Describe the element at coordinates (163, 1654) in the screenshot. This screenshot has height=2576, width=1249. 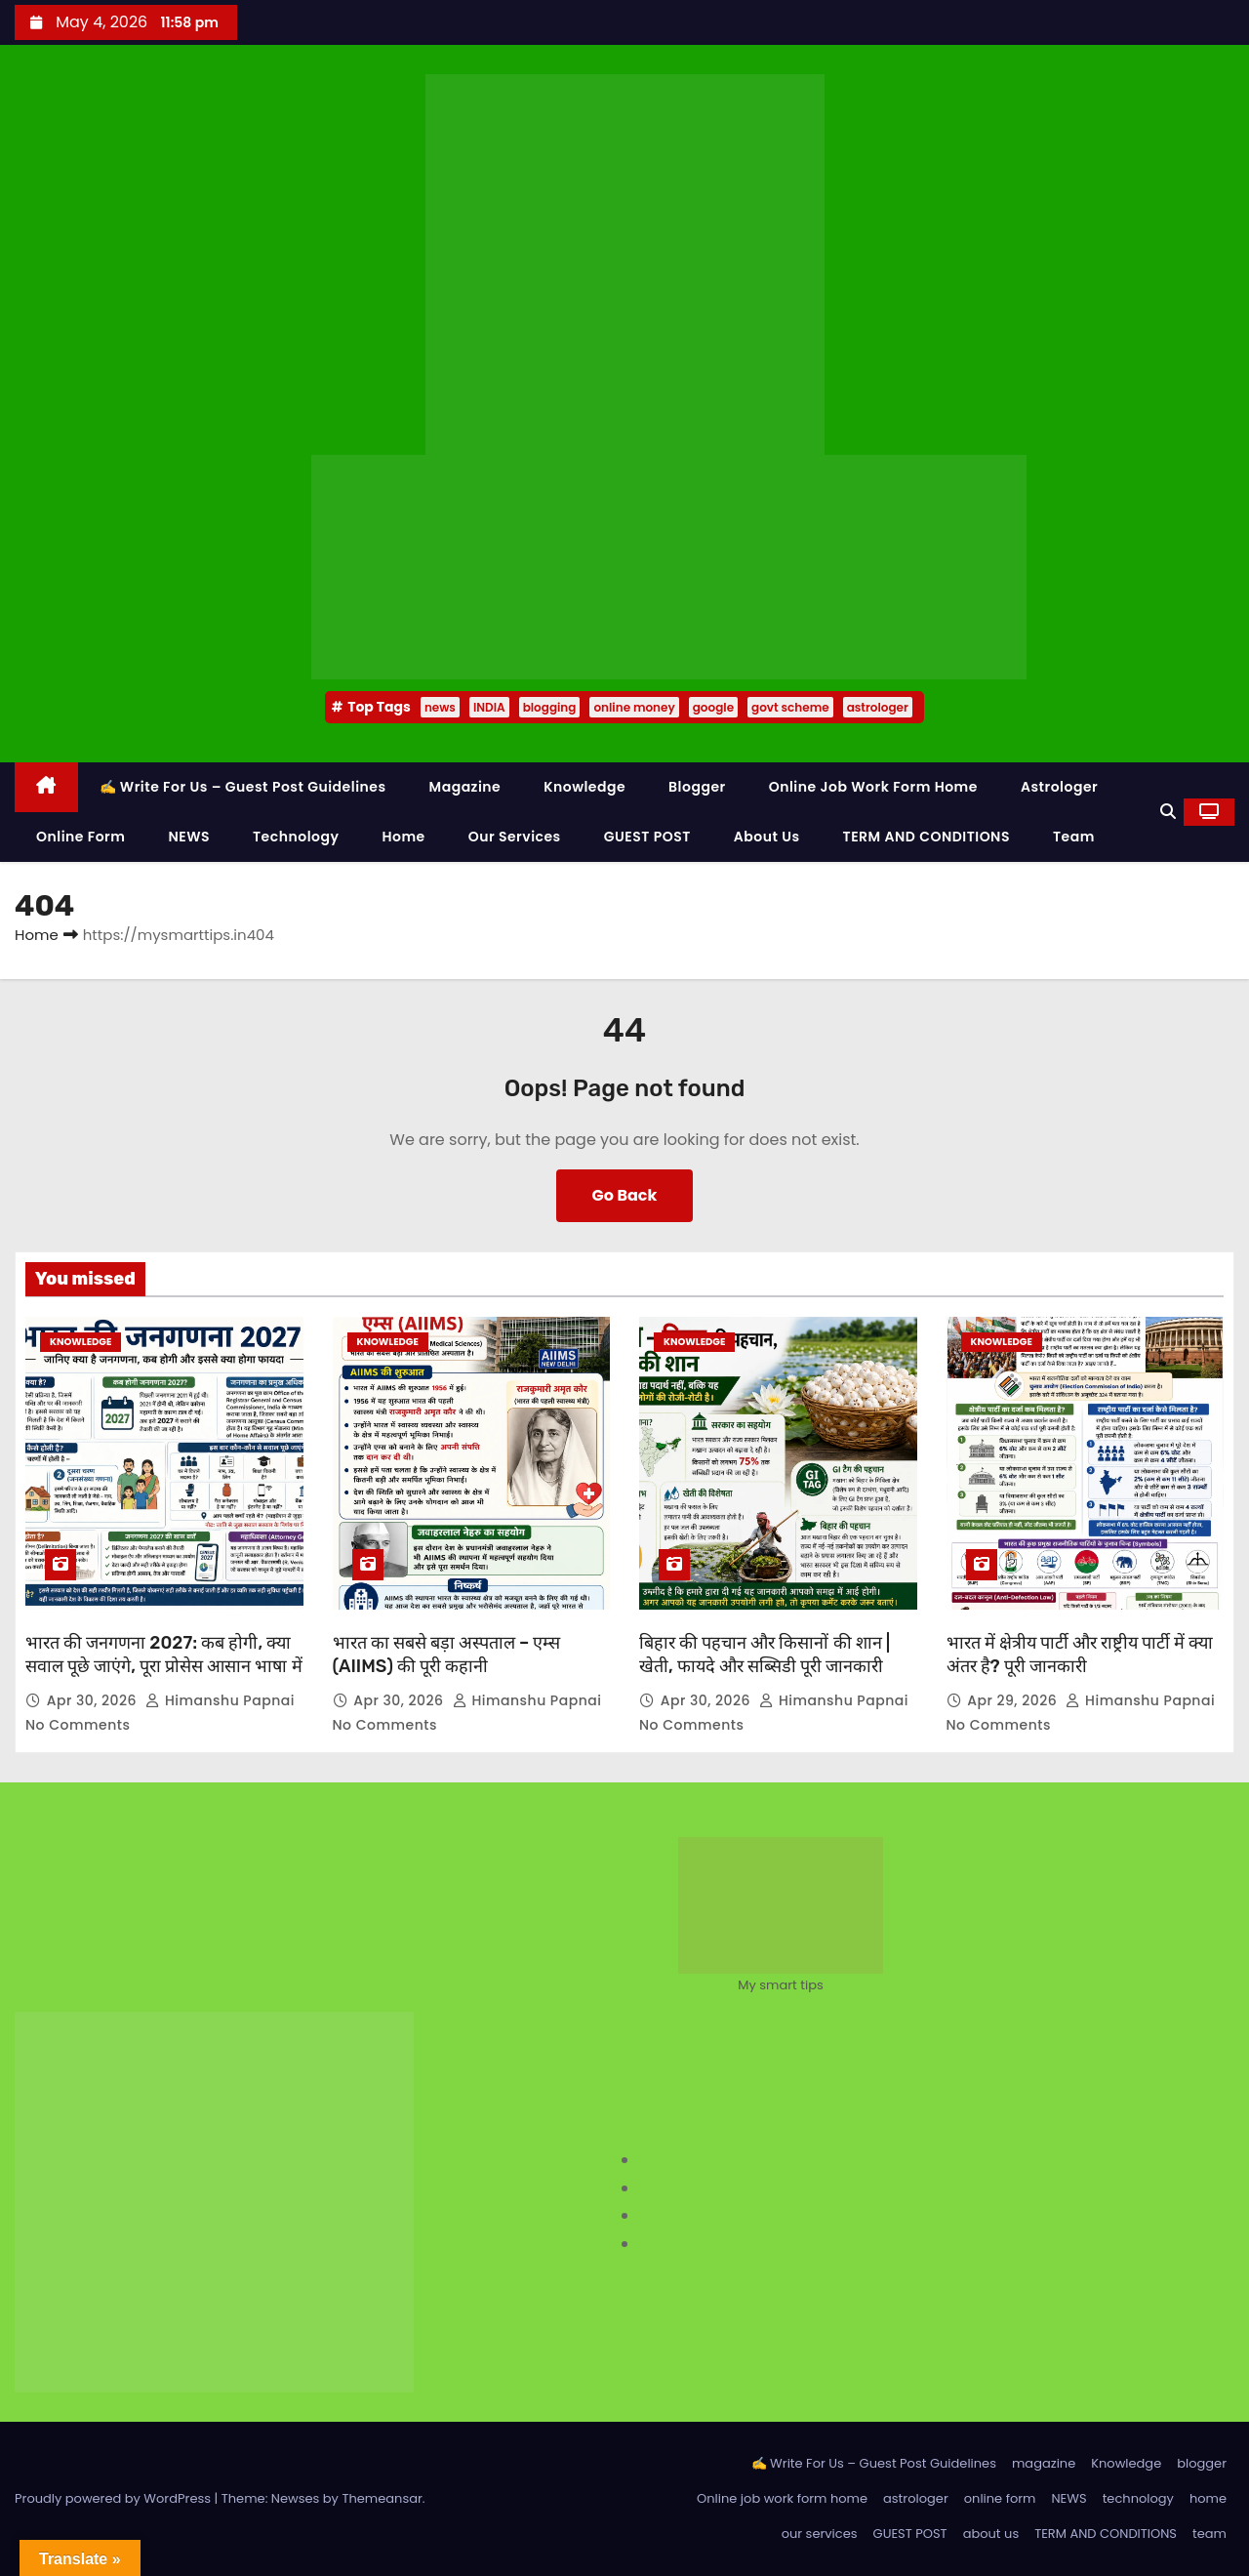
I see `भारत की जनगणना 2027: कब होगी, क्या सवाल पूछे जाएंगे, पूरा प्रोसेस आसान भाषा में` at that location.